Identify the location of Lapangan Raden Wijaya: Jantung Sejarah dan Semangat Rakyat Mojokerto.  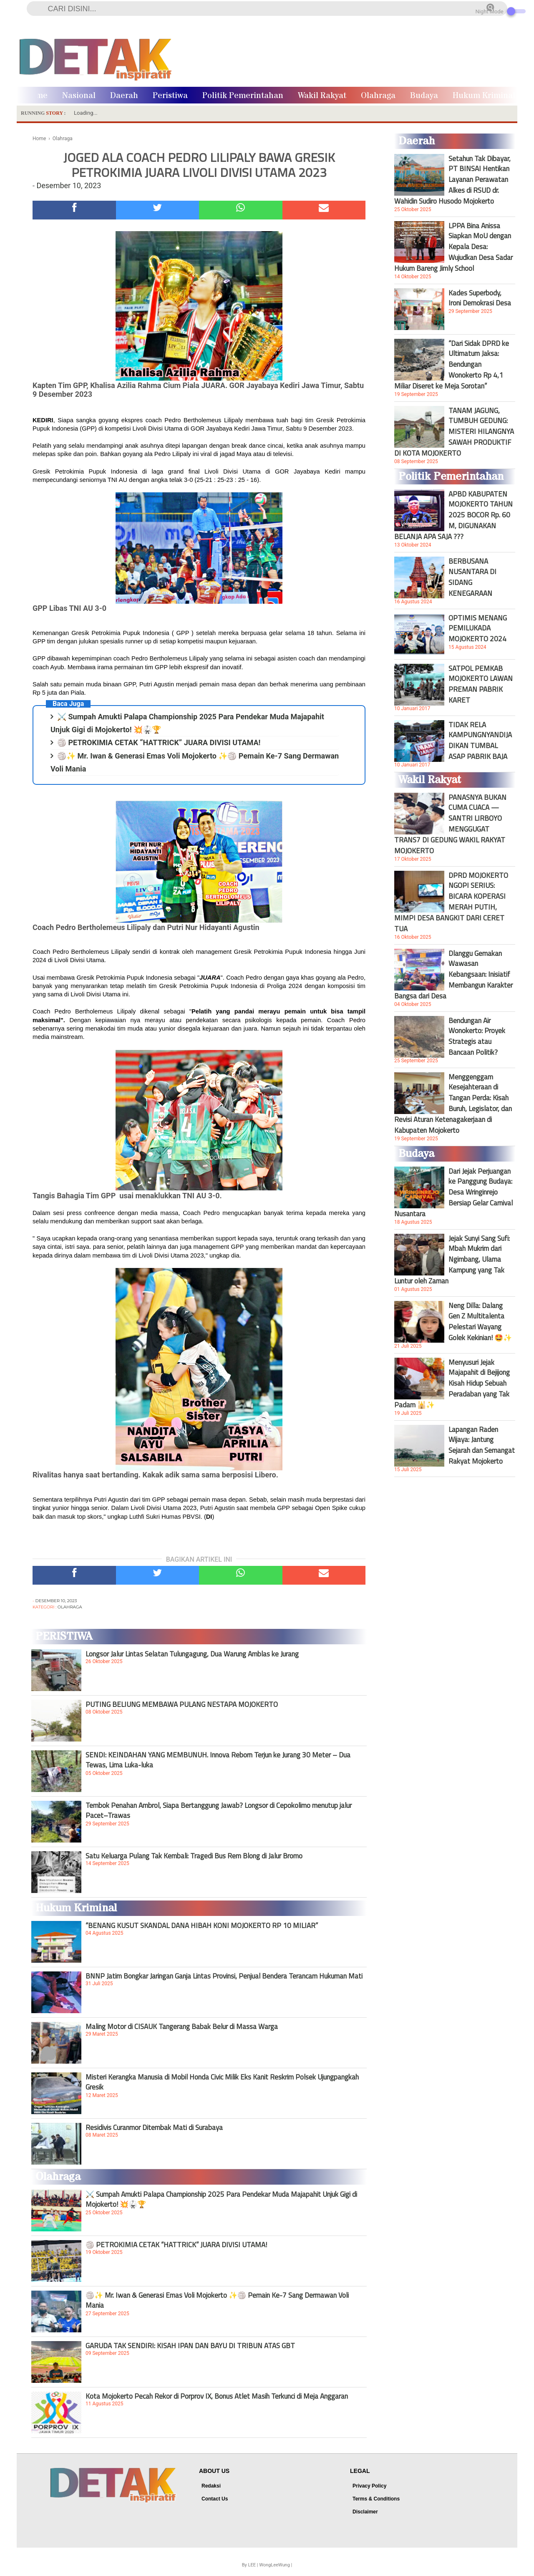
(481, 1445).